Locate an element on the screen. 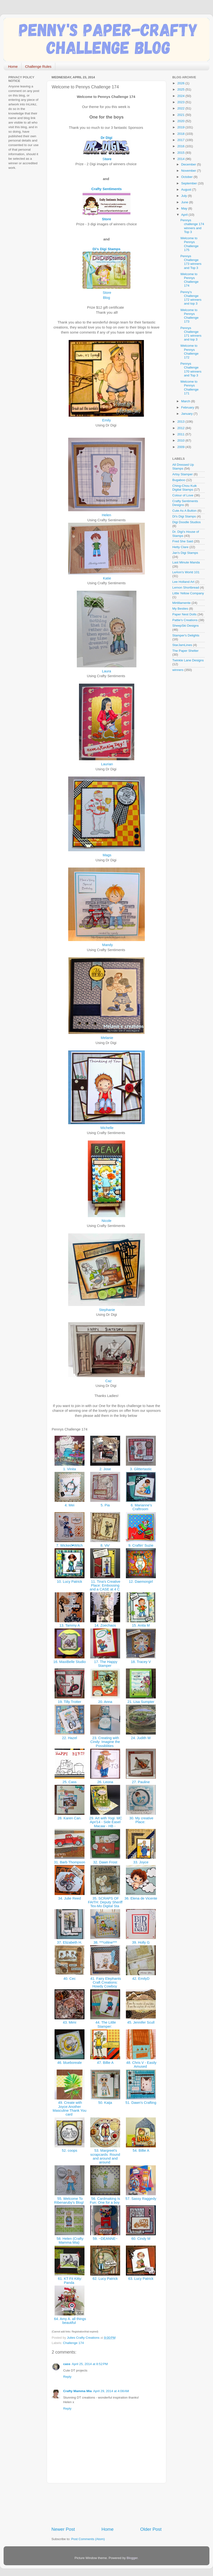 This screenshot has width=213, height=2576. 9. Craftin' Suzie is located at coordinates (140, 1545).